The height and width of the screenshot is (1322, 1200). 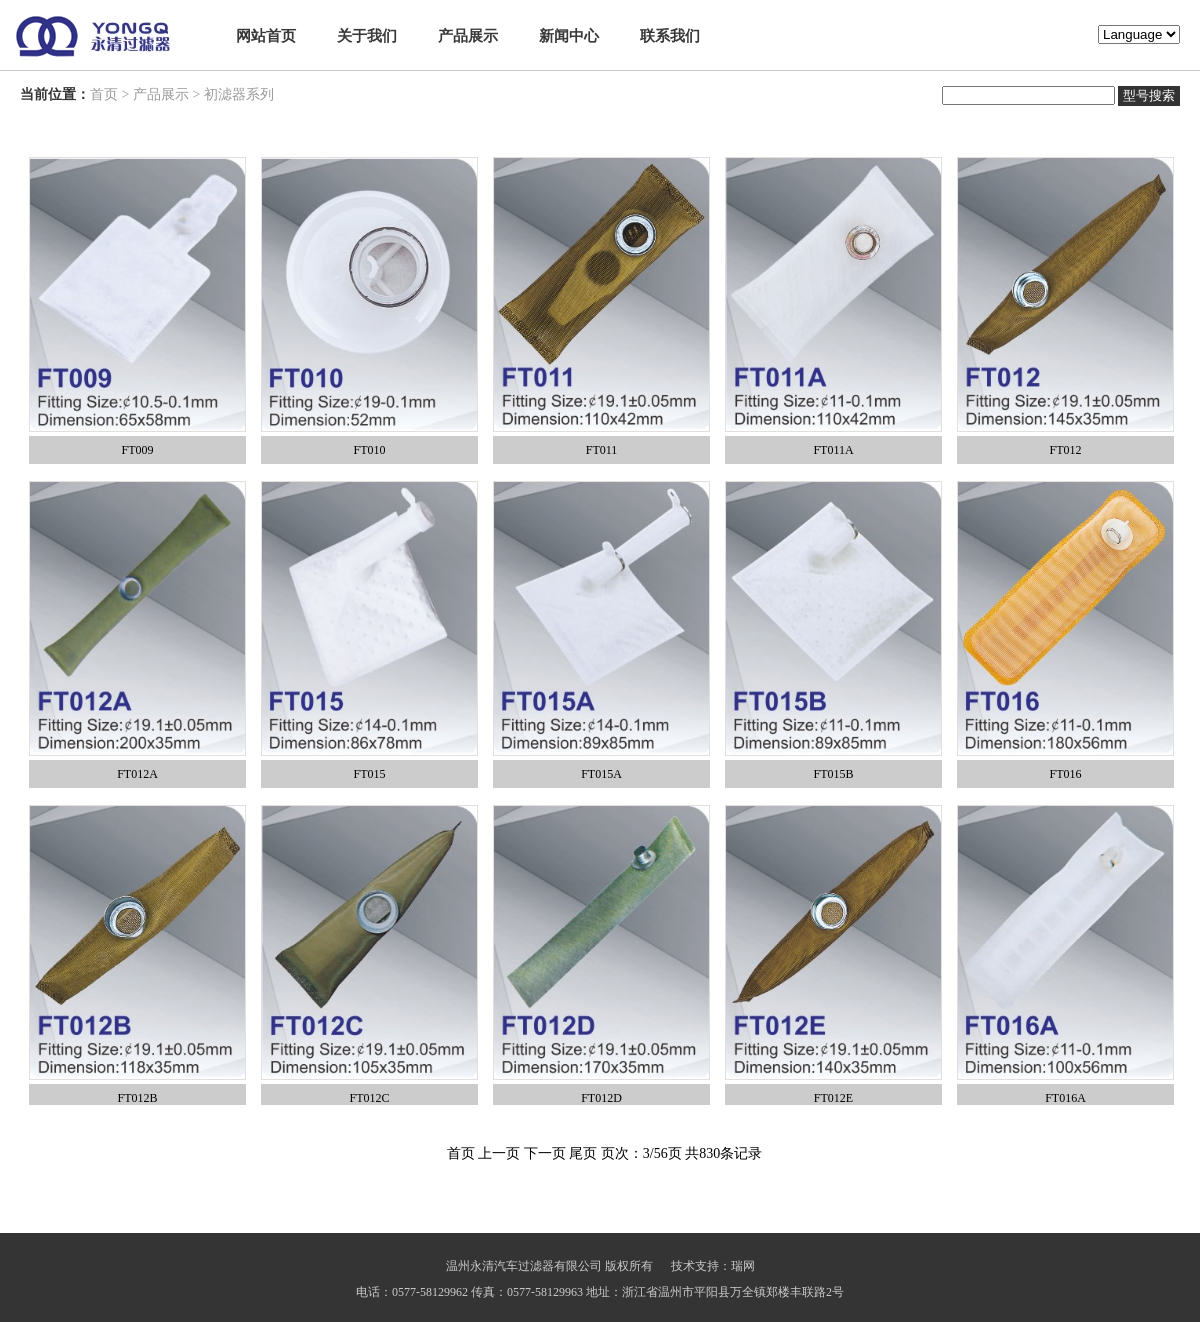 I want to click on 联系我们, so click(x=670, y=36).